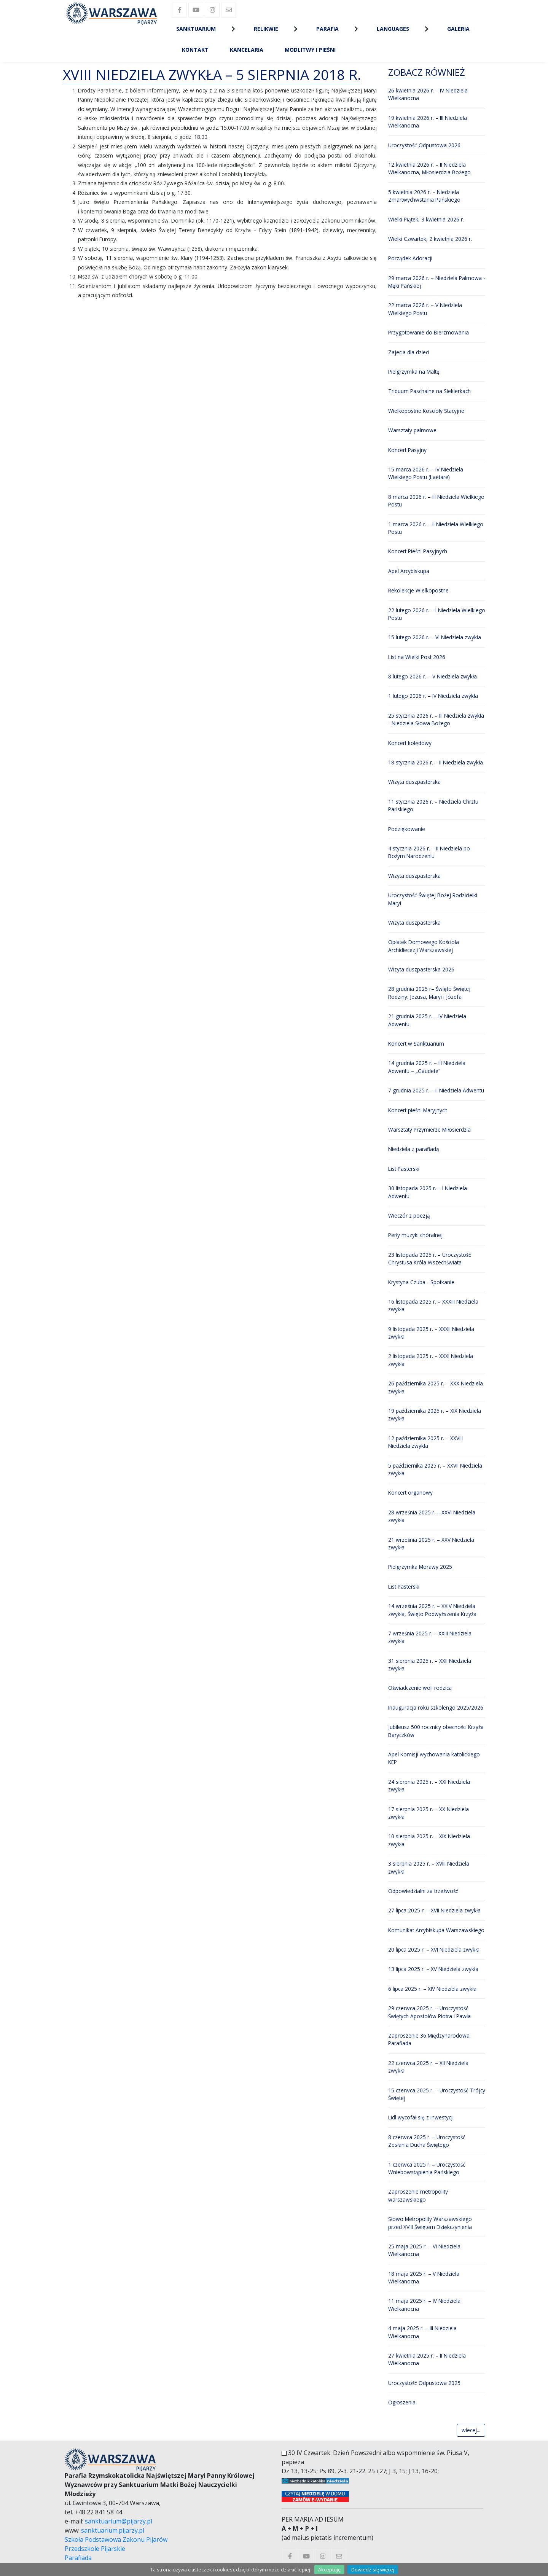 This screenshot has width=548, height=2576. What do you see at coordinates (410, 743) in the screenshot?
I see `Koncert kolędowy` at bounding box center [410, 743].